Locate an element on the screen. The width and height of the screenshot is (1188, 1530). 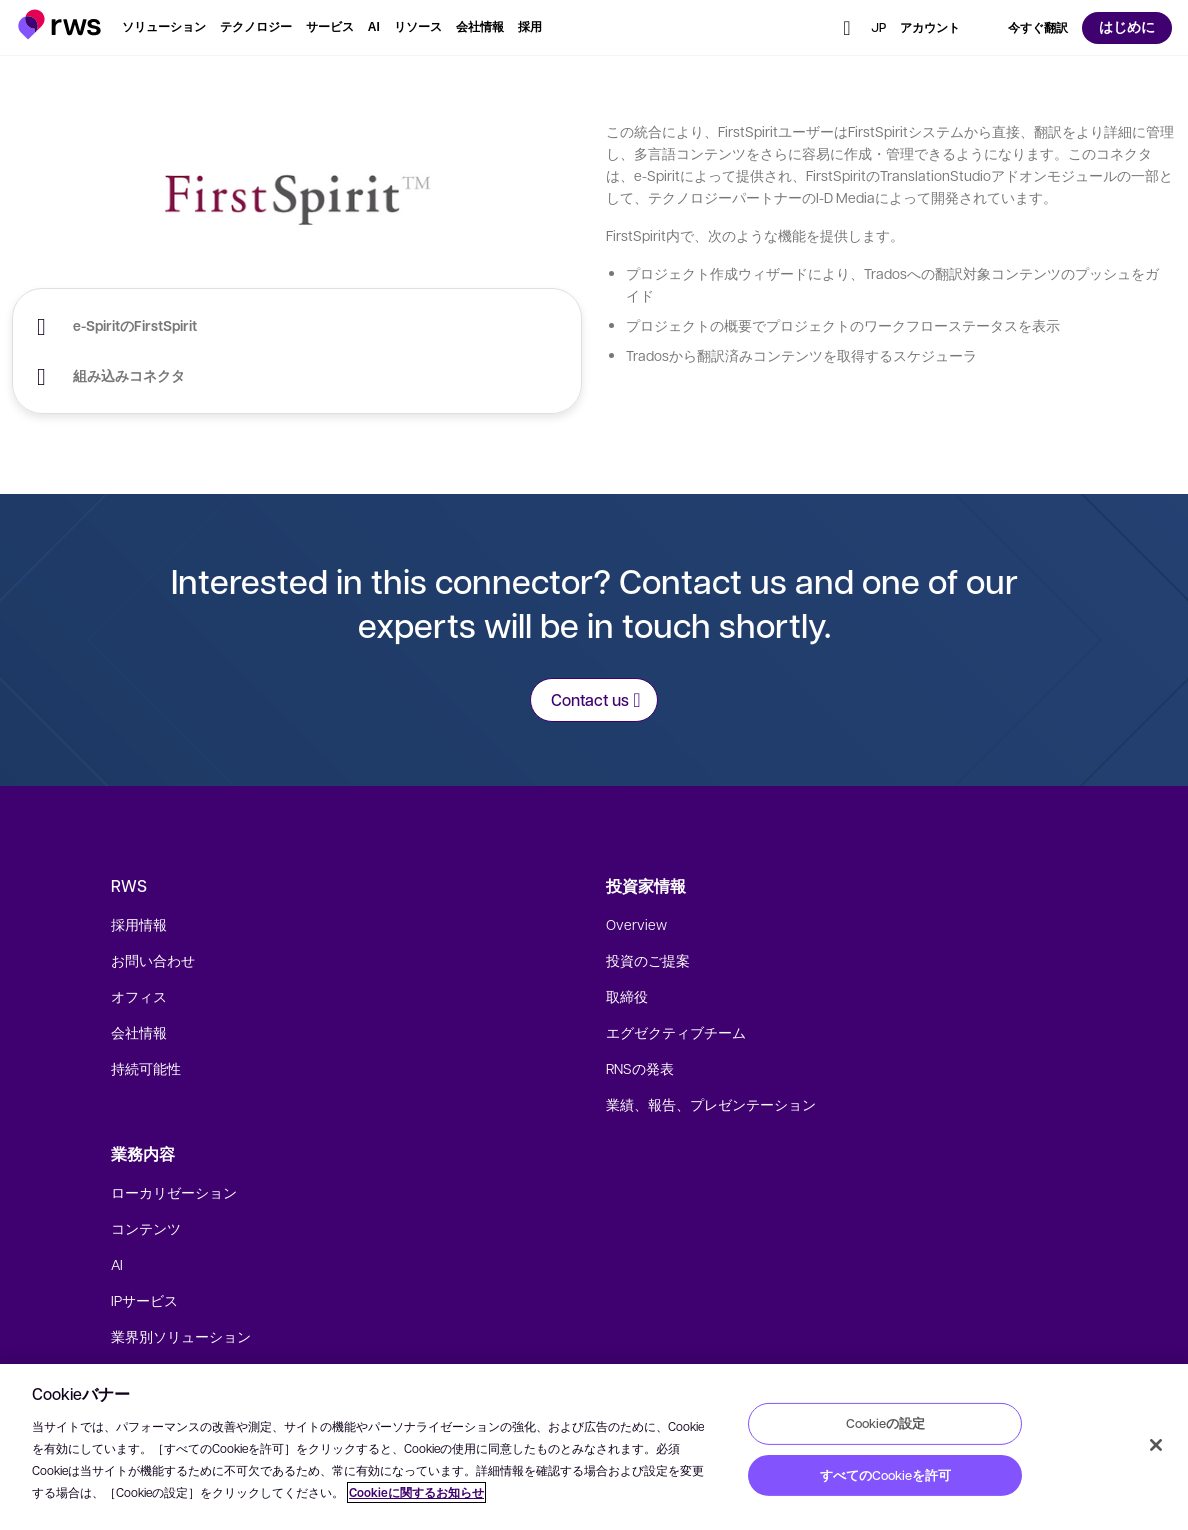
オフィス is located at coordinates (139, 996).